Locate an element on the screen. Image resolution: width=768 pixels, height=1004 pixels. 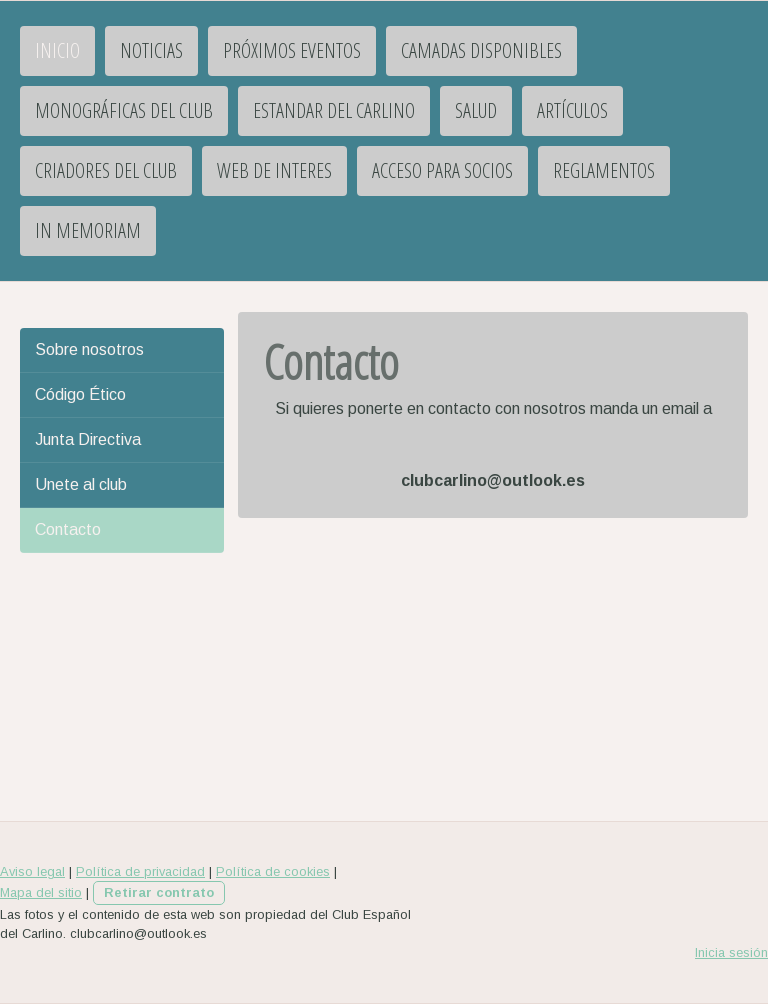
Retirar contrato is located at coordinates (159, 892).